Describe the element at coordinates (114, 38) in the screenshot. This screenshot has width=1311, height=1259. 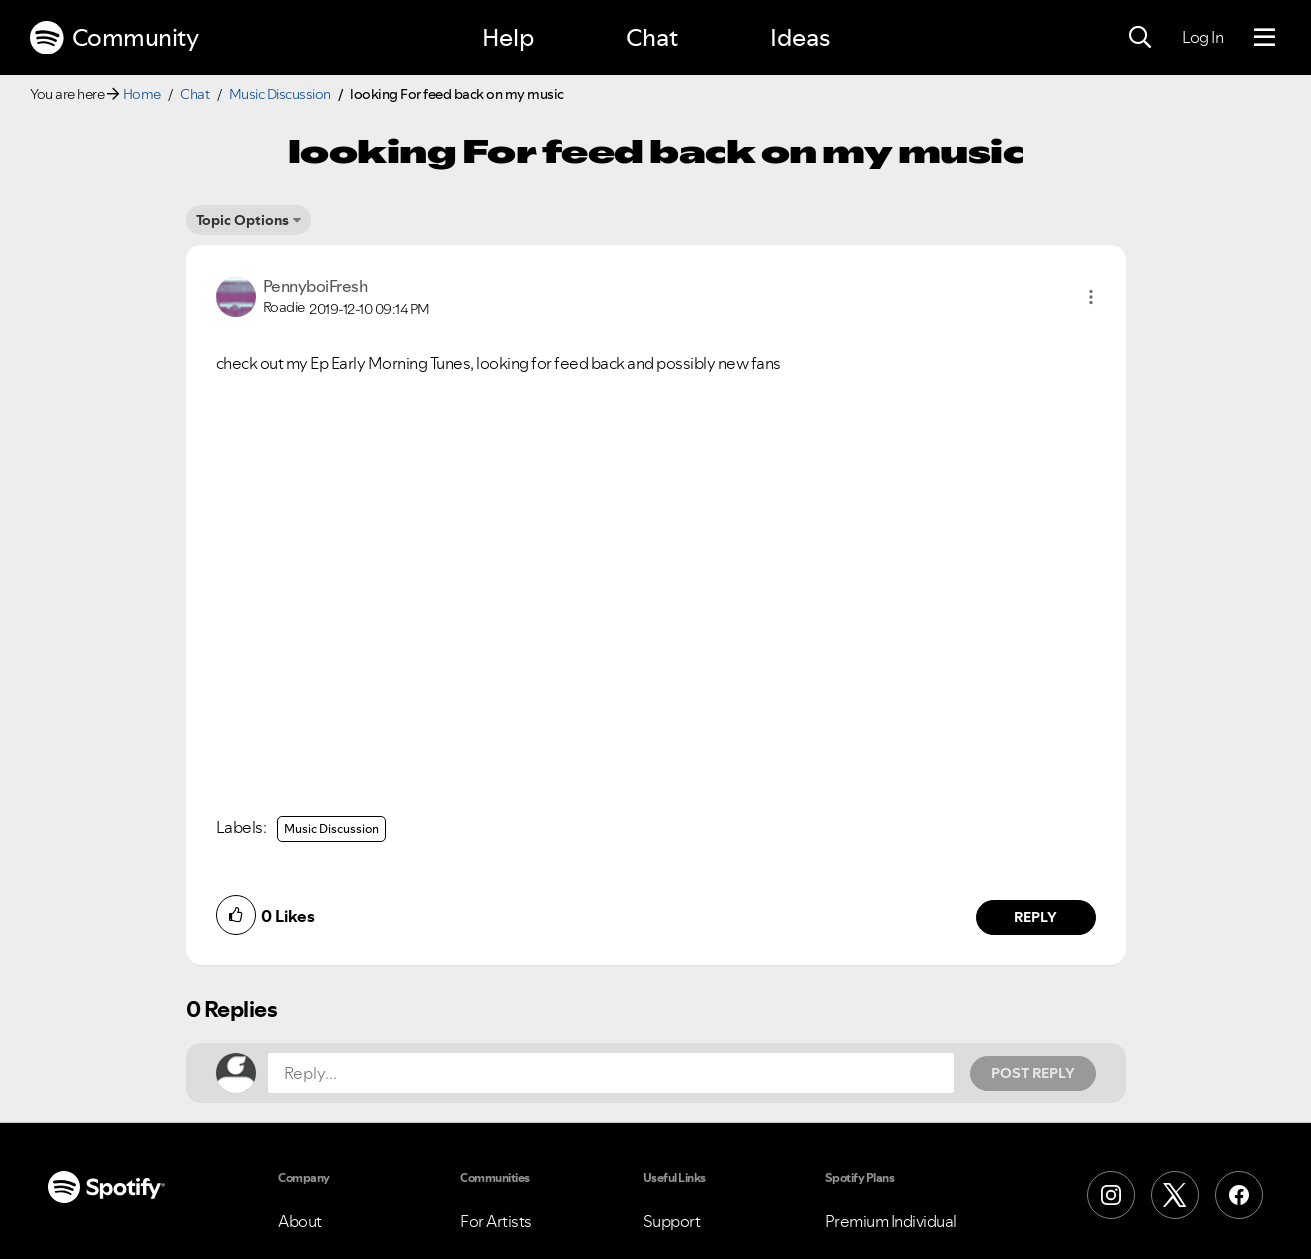
I see `Community` at that location.